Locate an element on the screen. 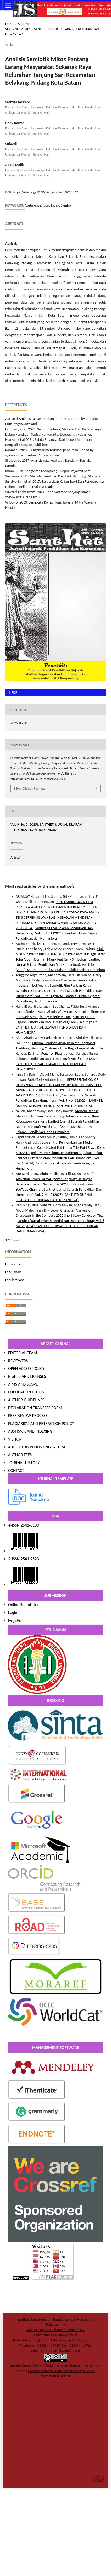 Image resolution: width=111 pixels, height=2576 pixels. ABSTRACK AND INDEXING is located at coordinates (30, 1431).